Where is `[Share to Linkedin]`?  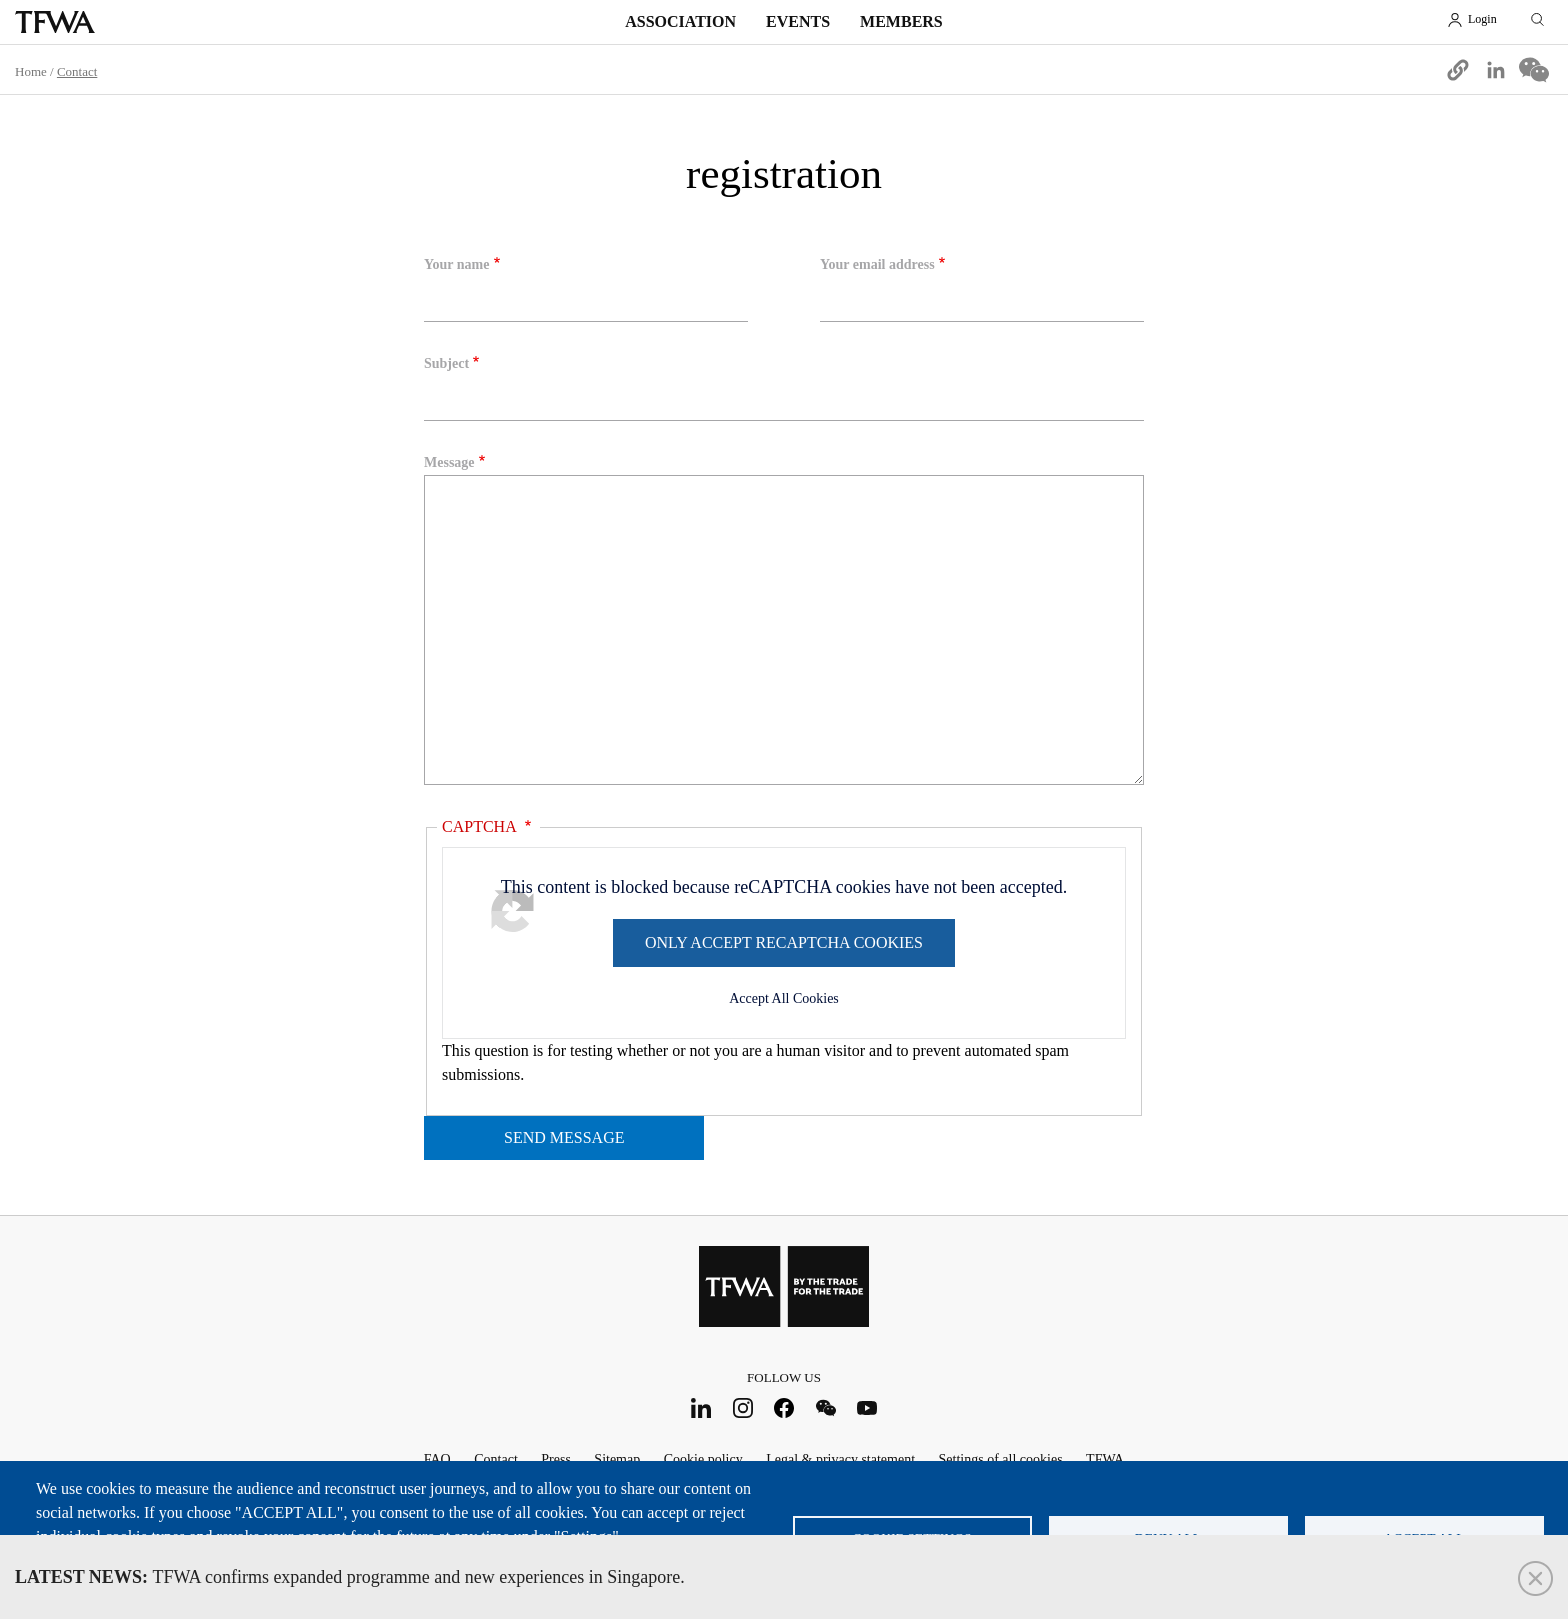 [Share to Linkedin] is located at coordinates (1496, 70).